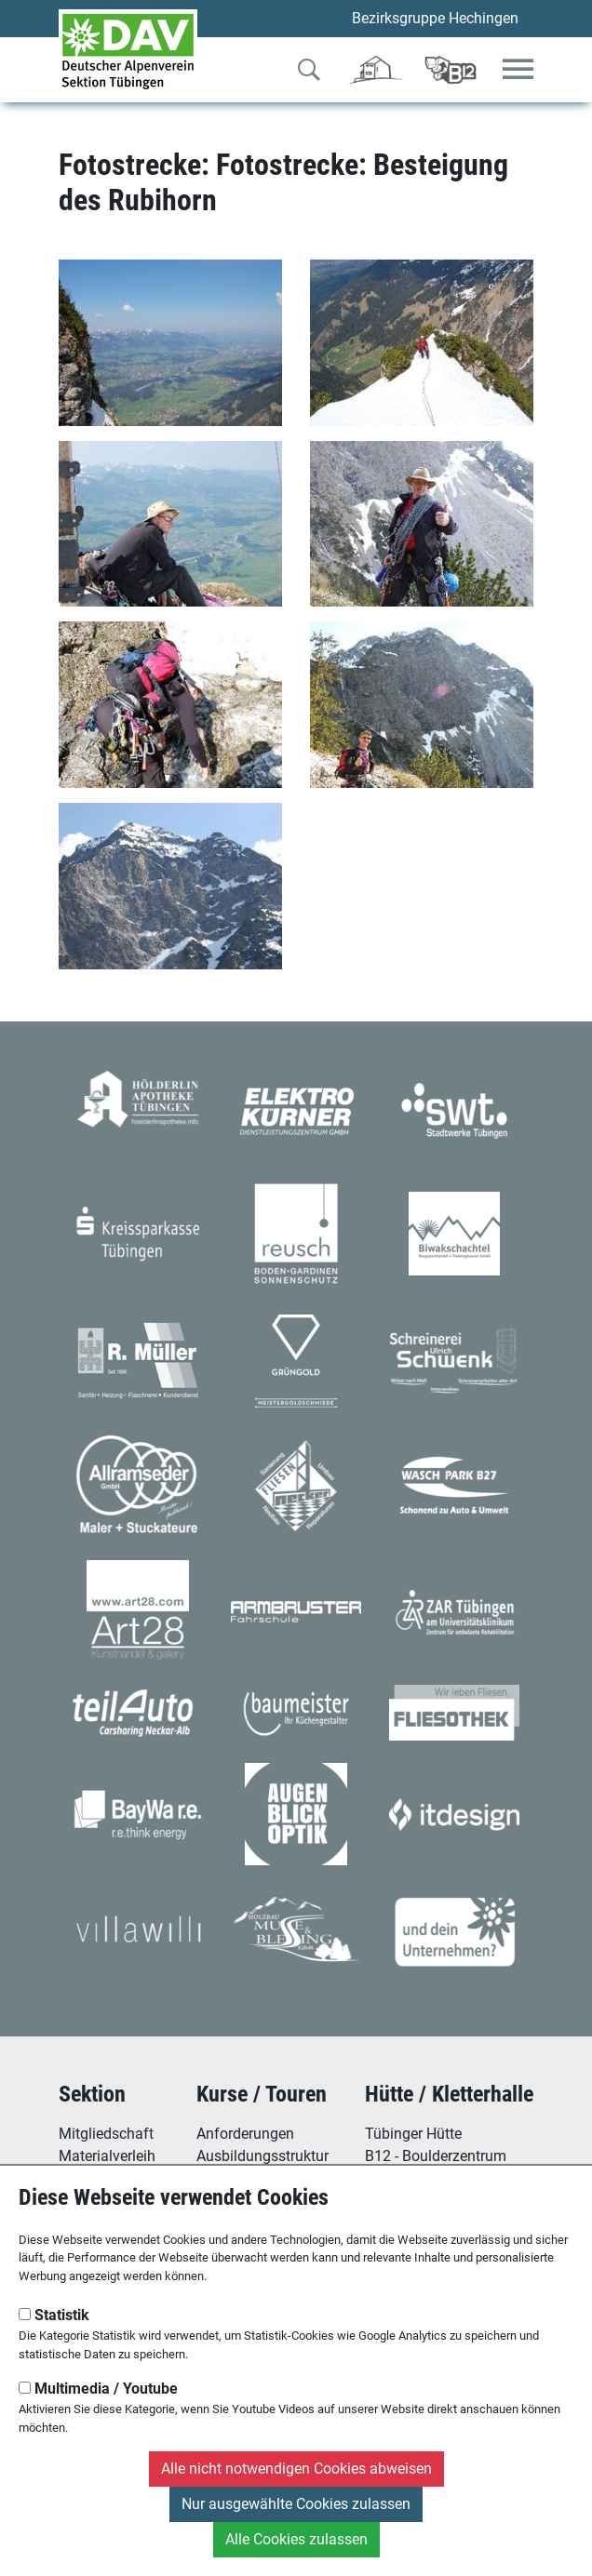  Describe the element at coordinates (245, 2133) in the screenshot. I see `Anforderungen` at that location.